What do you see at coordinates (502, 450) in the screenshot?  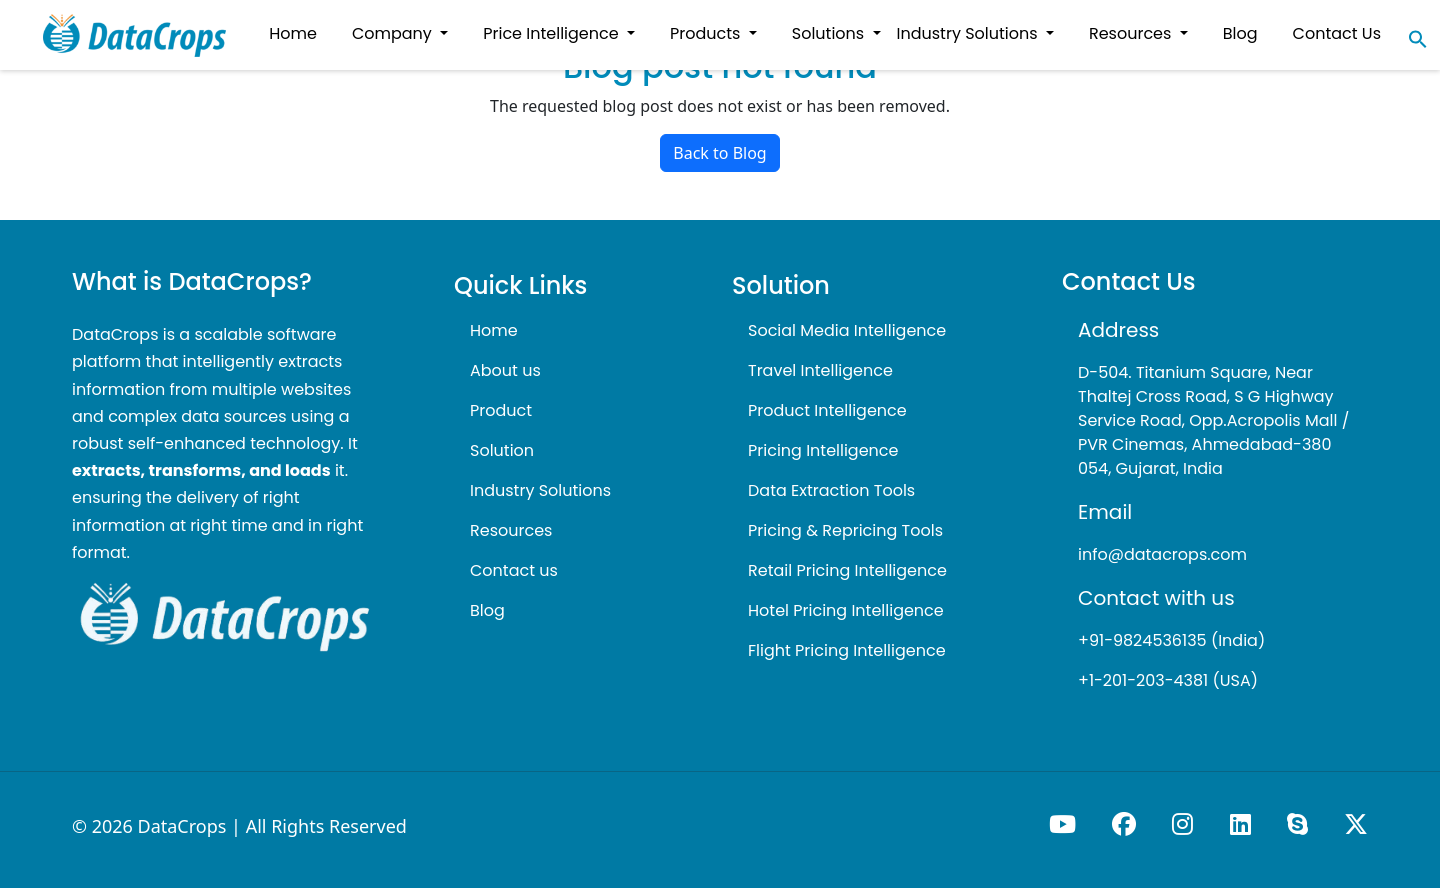 I see `Solution` at bounding box center [502, 450].